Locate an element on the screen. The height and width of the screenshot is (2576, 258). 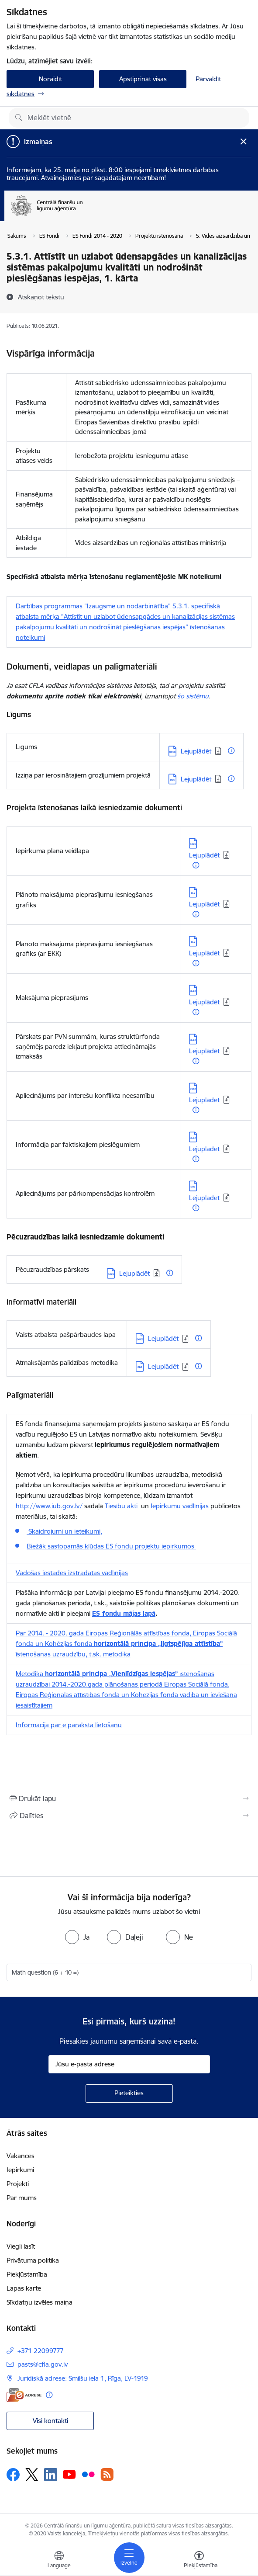
šo sistēmu is located at coordinates (193, 696).